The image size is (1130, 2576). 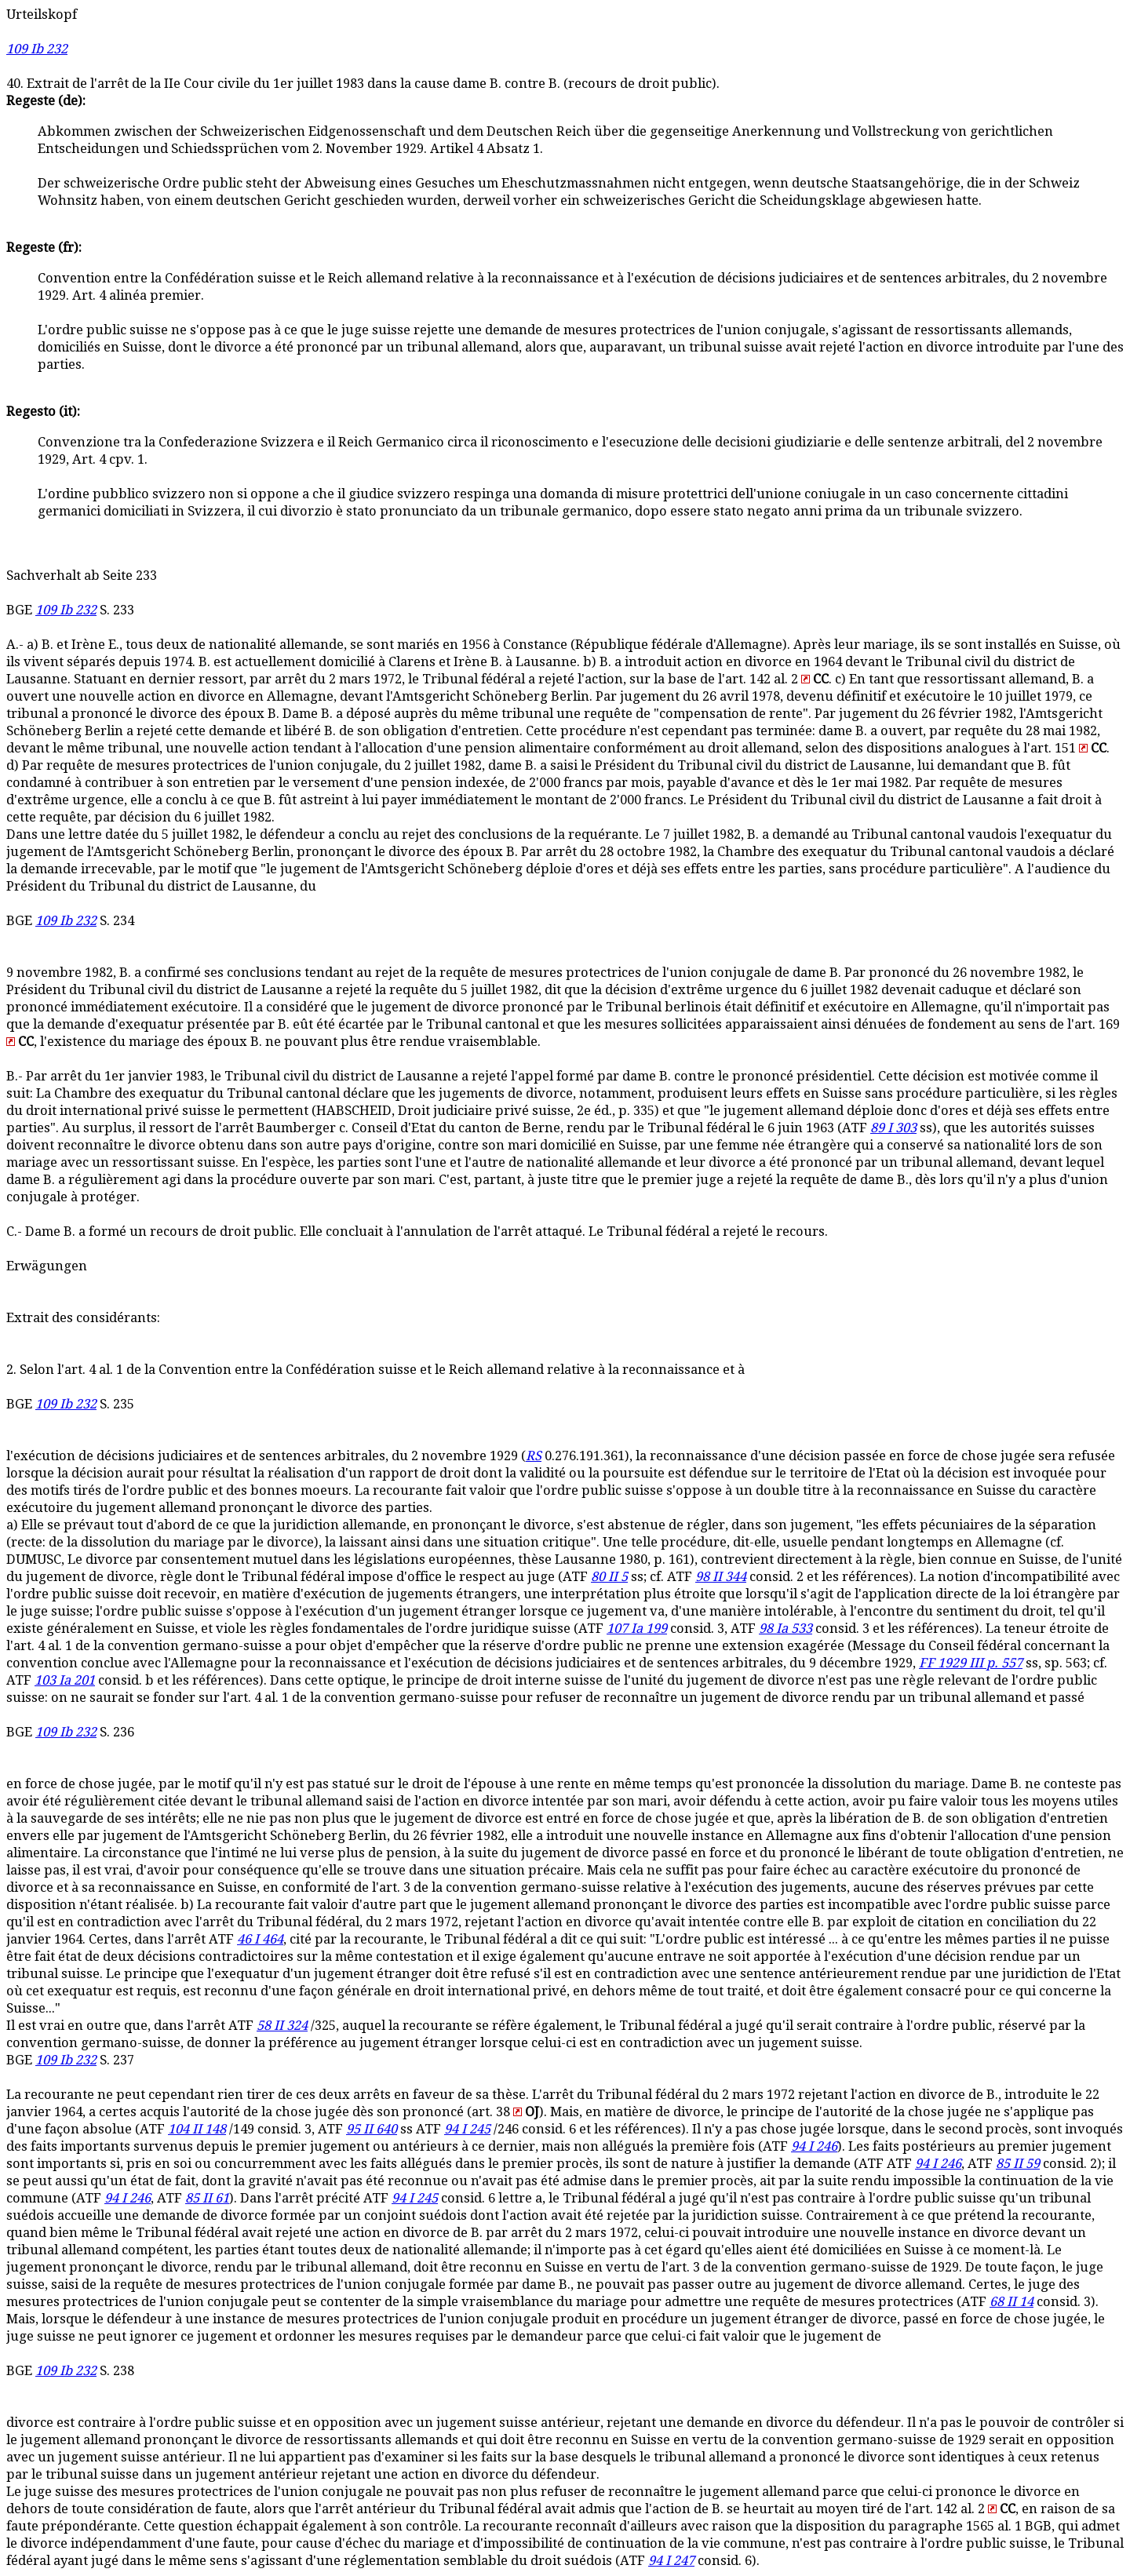 What do you see at coordinates (609, 1576) in the screenshot?
I see `80 II 5` at bounding box center [609, 1576].